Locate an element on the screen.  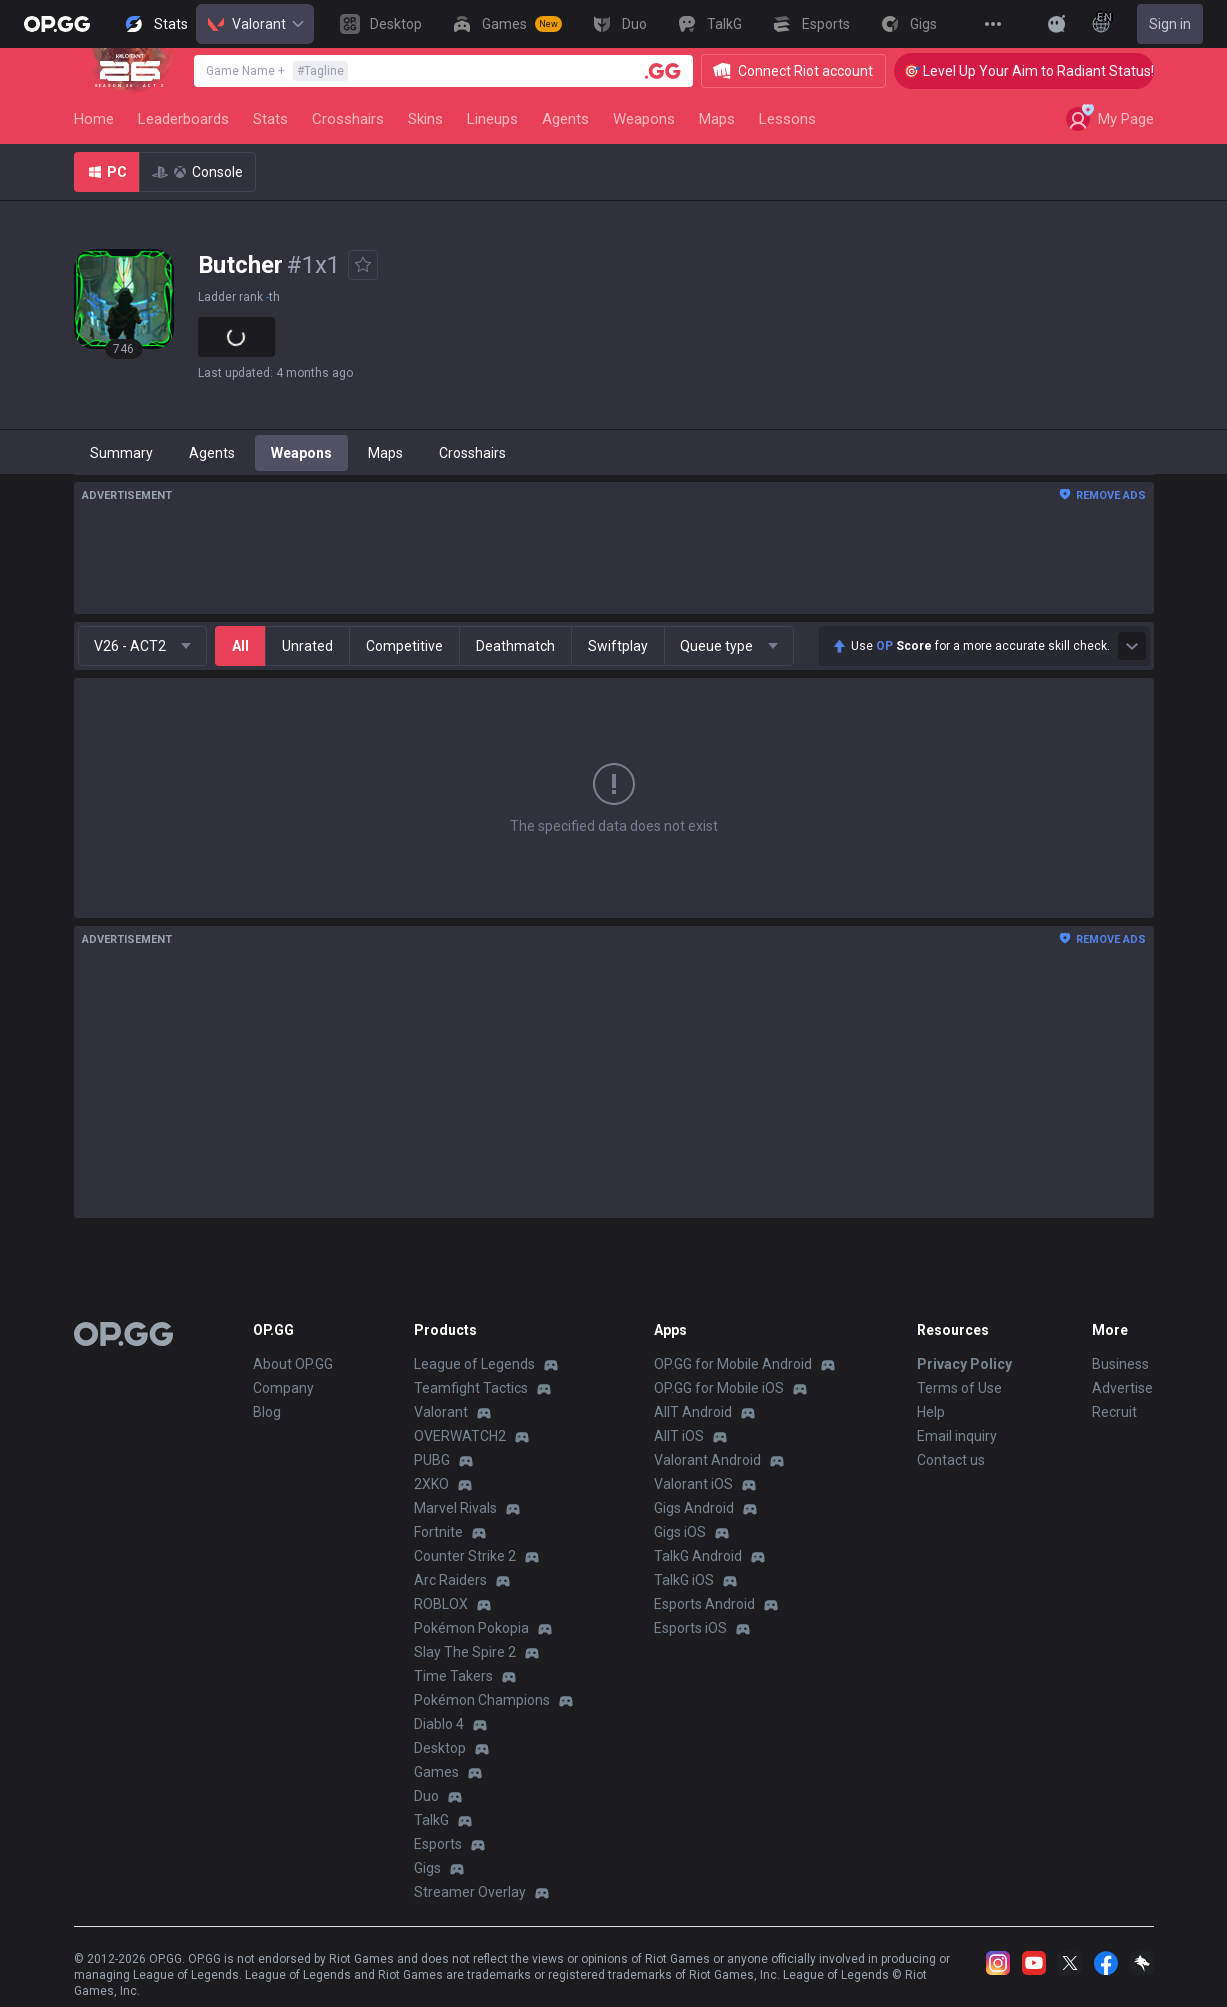
[Player search] is located at coordinates (663, 71).